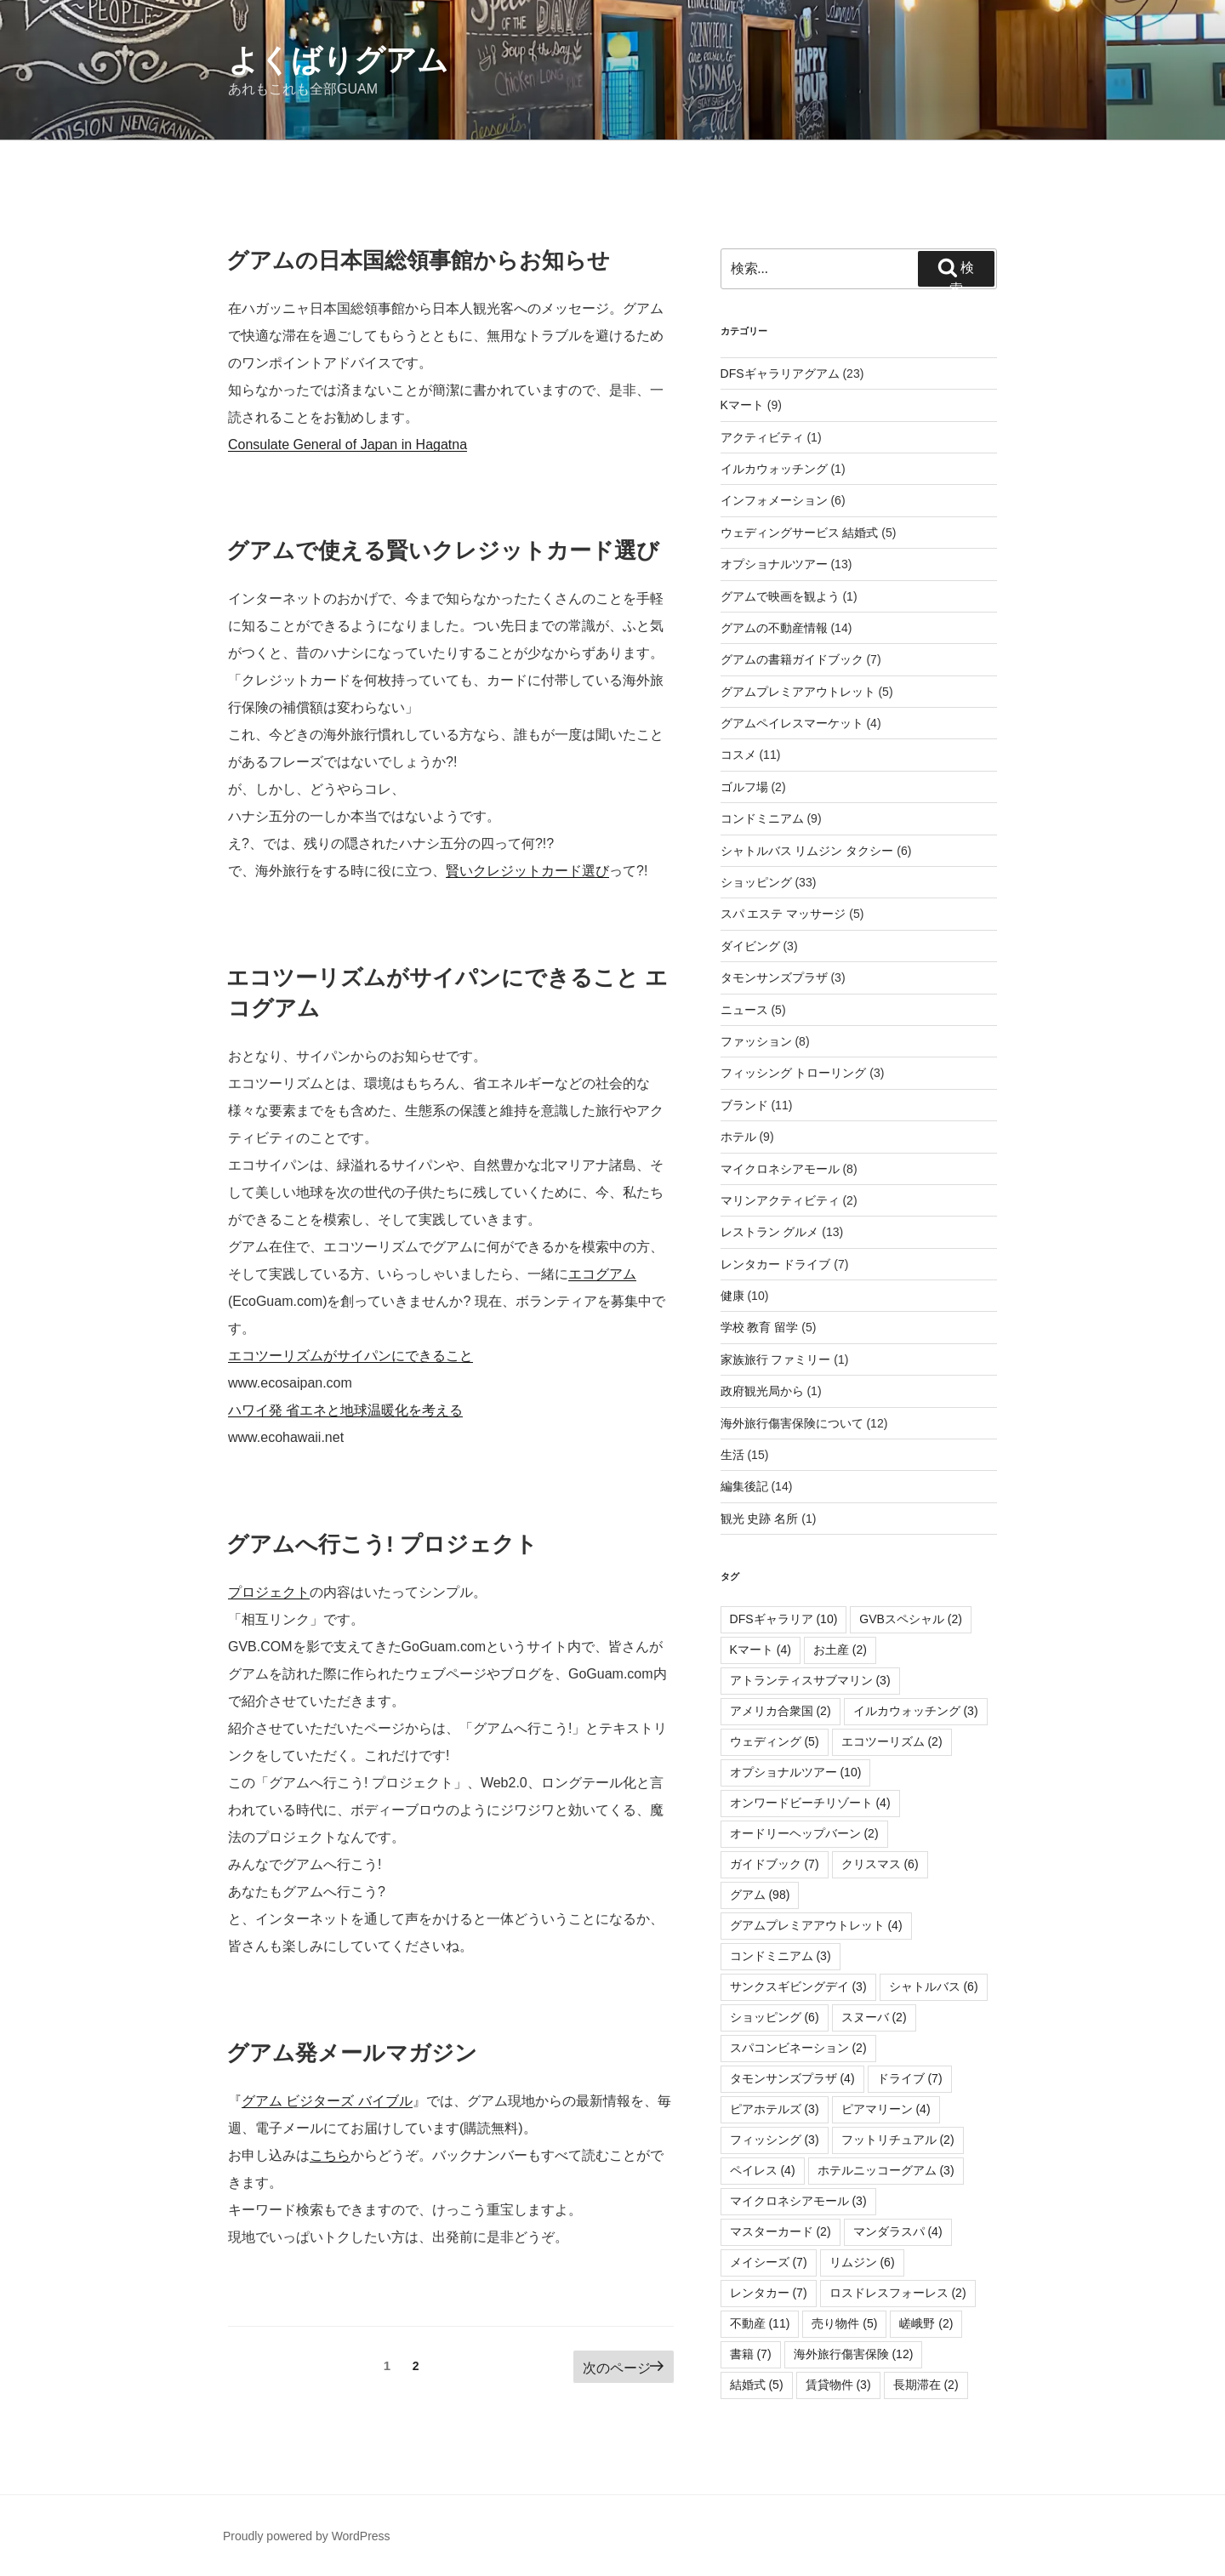  What do you see at coordinates (844, 2323) in the screenshot?
I see `売り物件 [売り物件 (5個の項目)]` at bounding box center [844, 2323].